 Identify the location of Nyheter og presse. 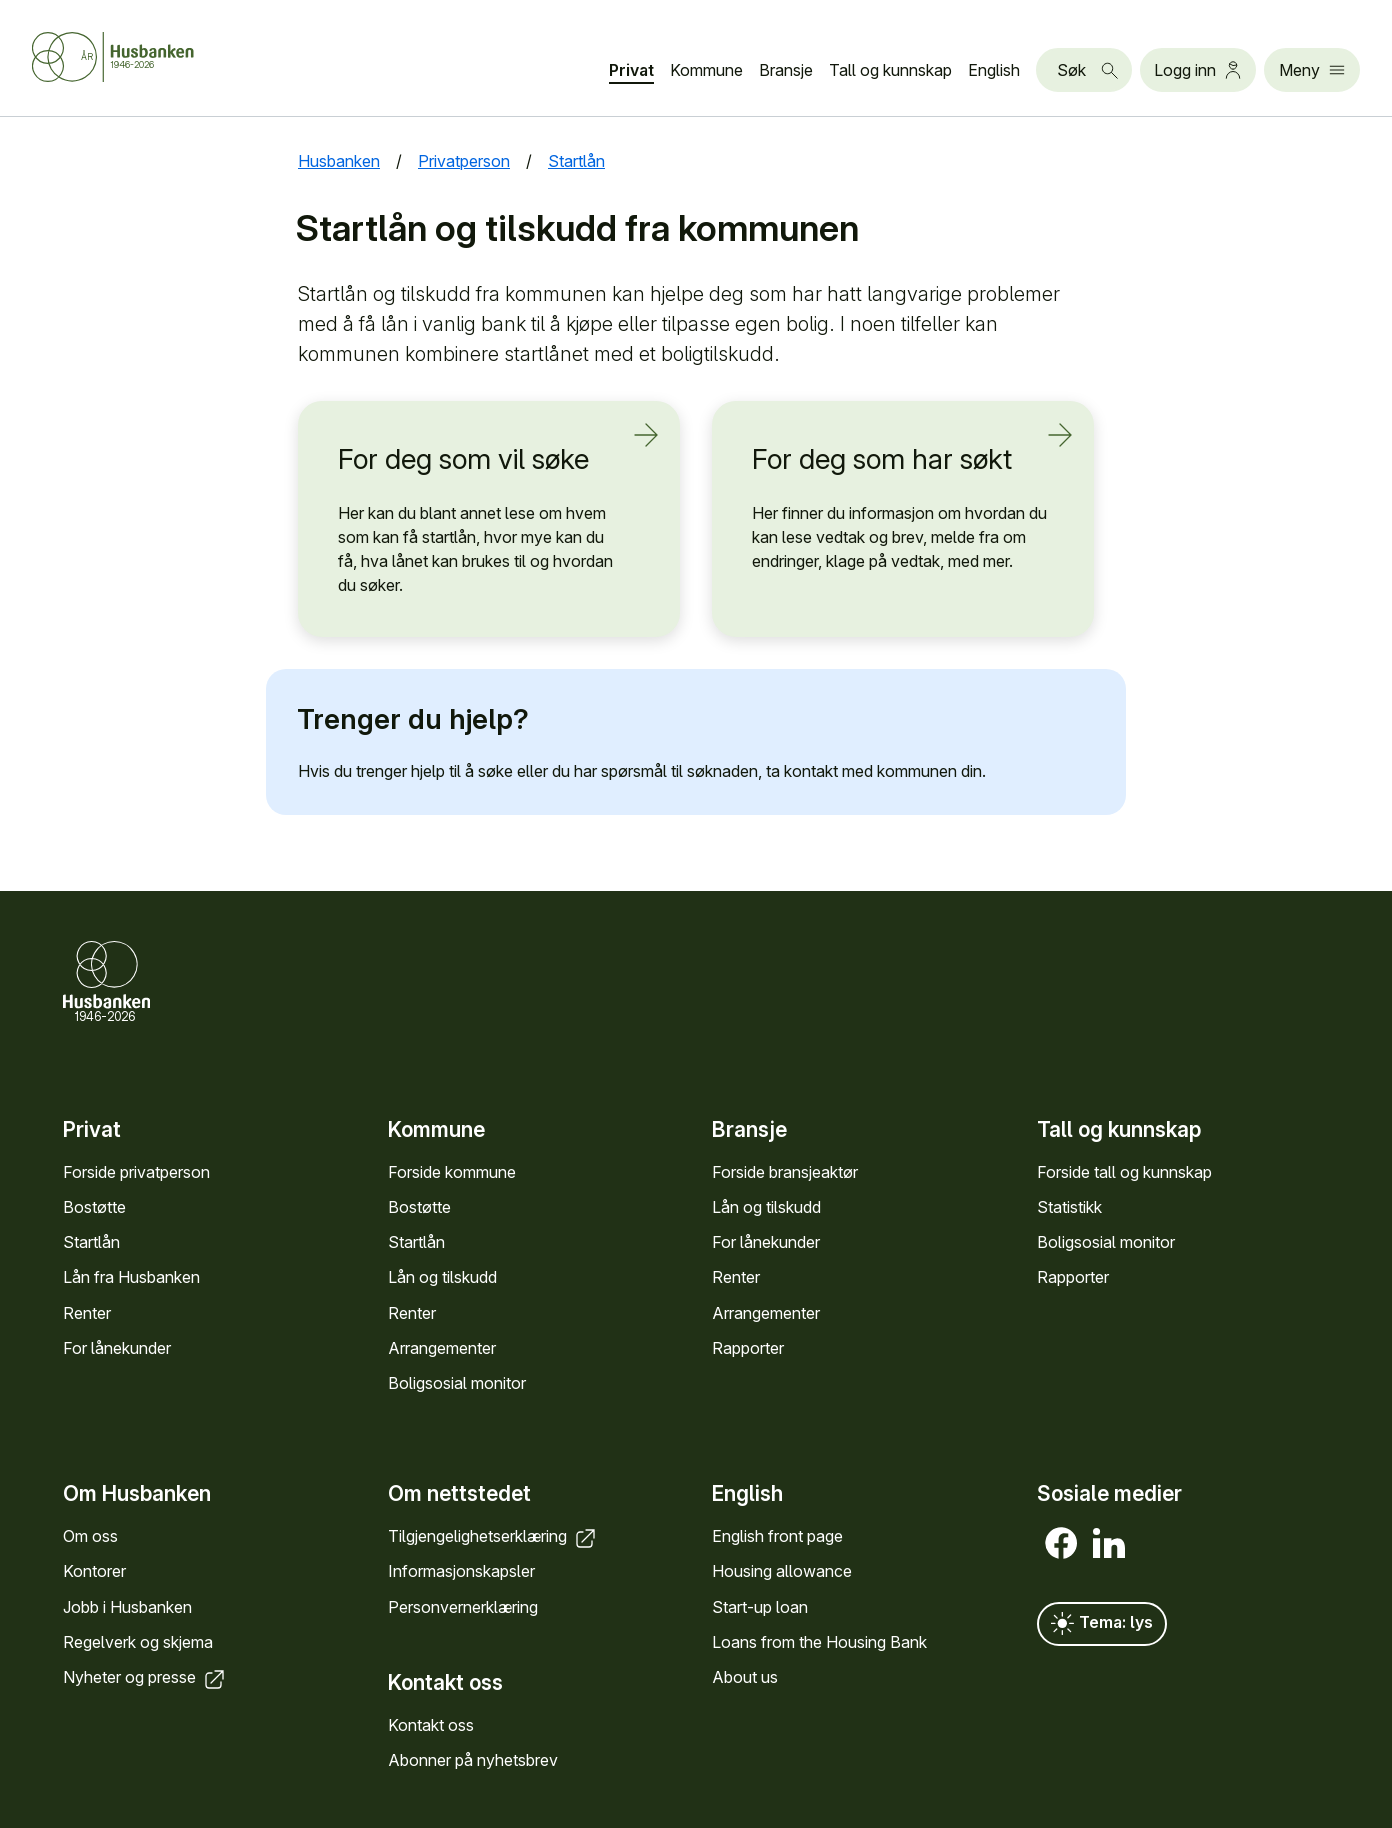
(145, 1677).